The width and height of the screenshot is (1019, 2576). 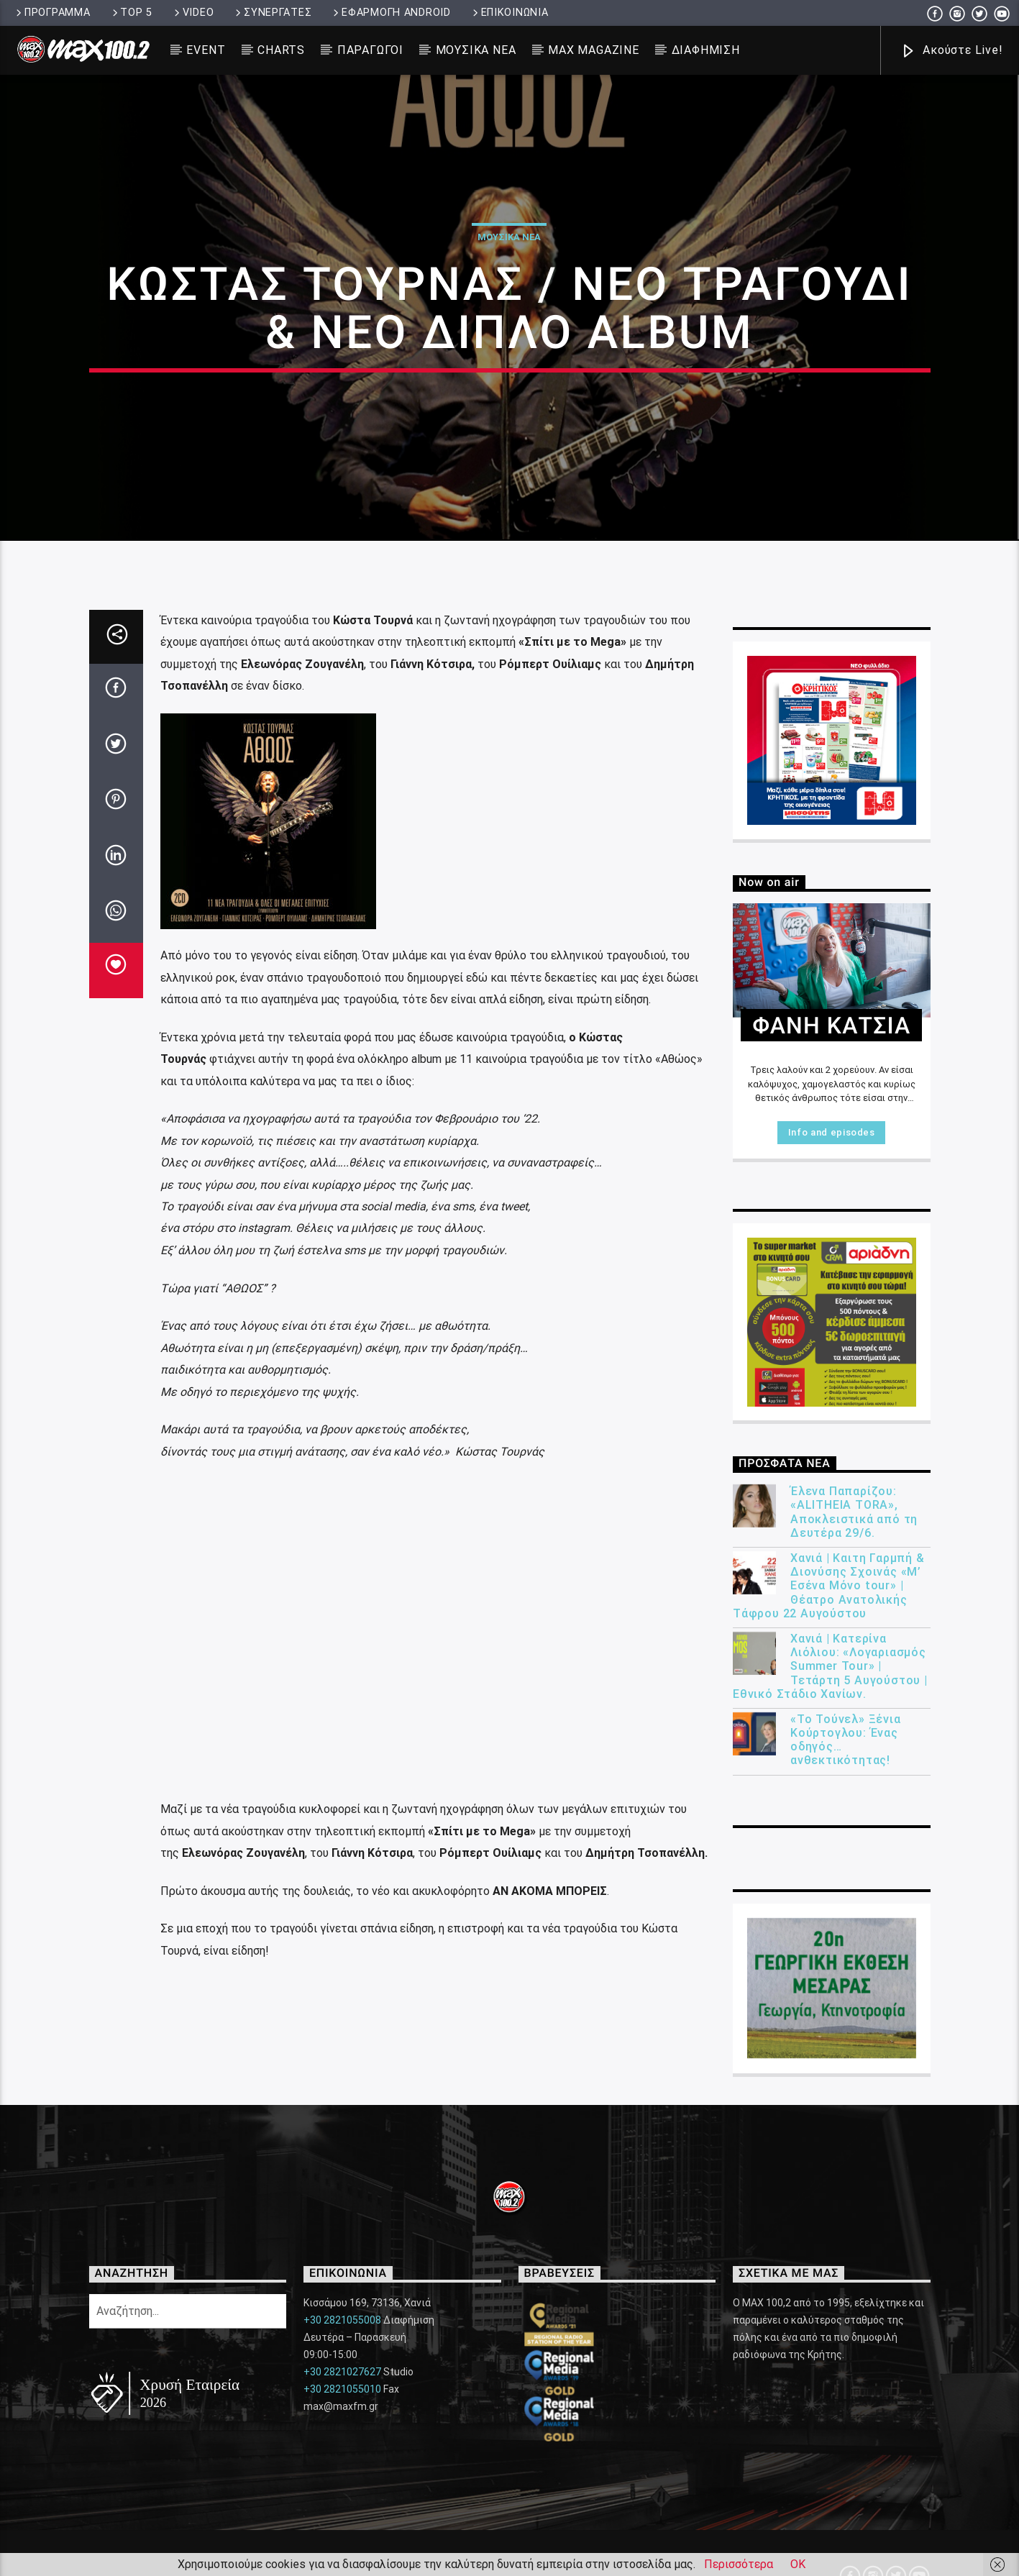 I want to click on ΠΑΡΑΓΩΓΟΙ, so click(x=370, y=50).